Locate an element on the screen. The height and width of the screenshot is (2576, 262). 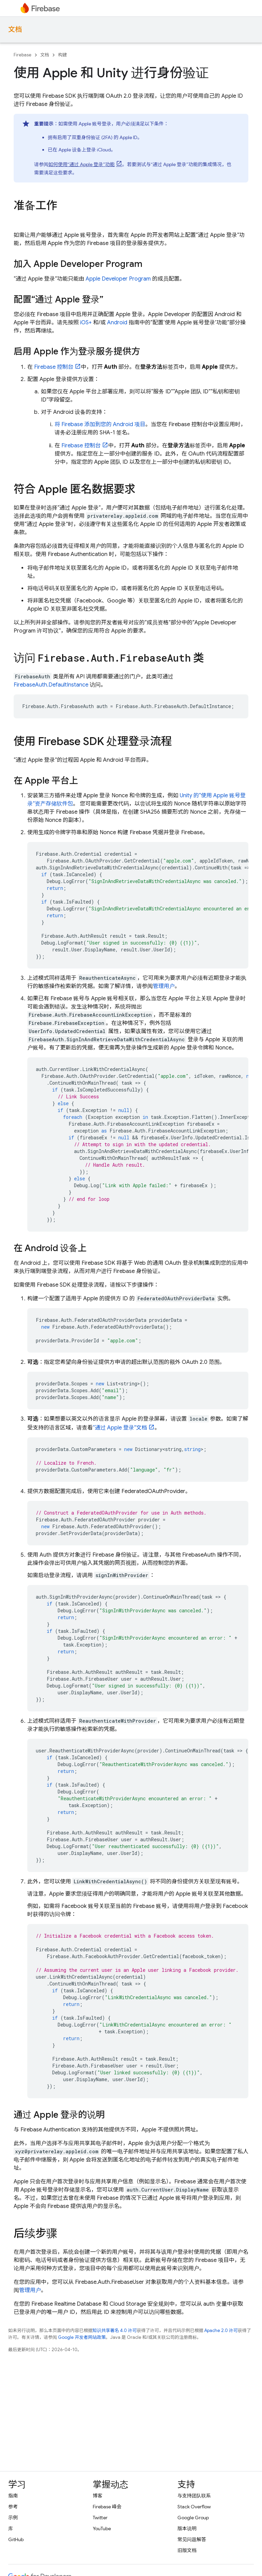
Google Group is located at coordinates (193, 2517).